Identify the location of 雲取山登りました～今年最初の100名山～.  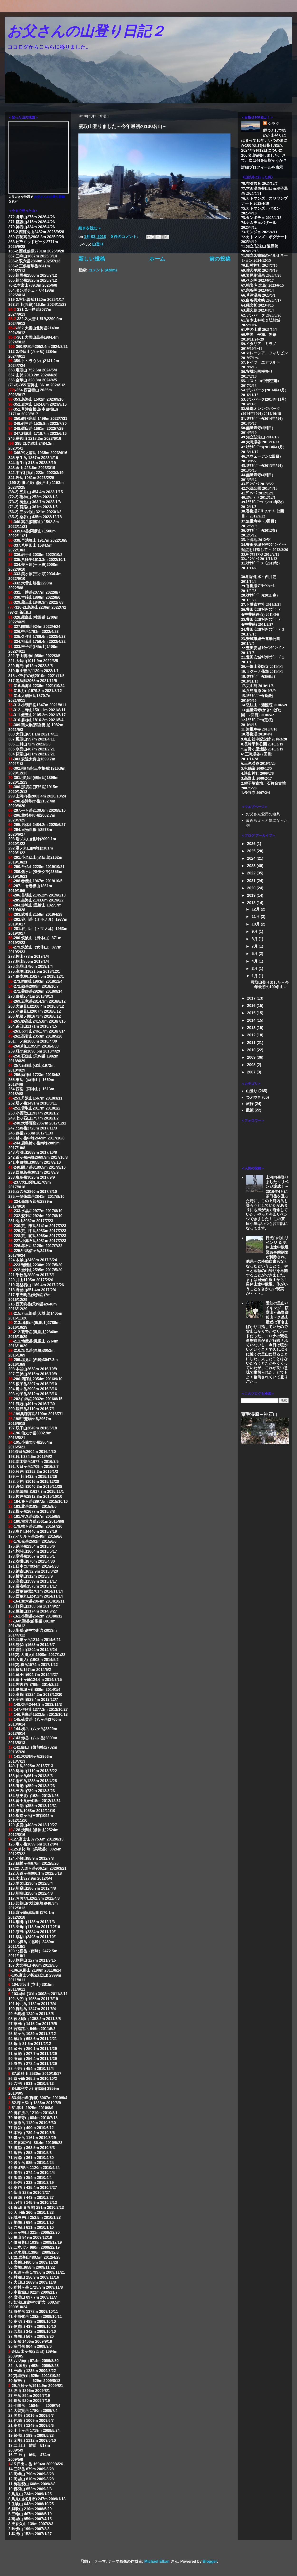
(122, 126).